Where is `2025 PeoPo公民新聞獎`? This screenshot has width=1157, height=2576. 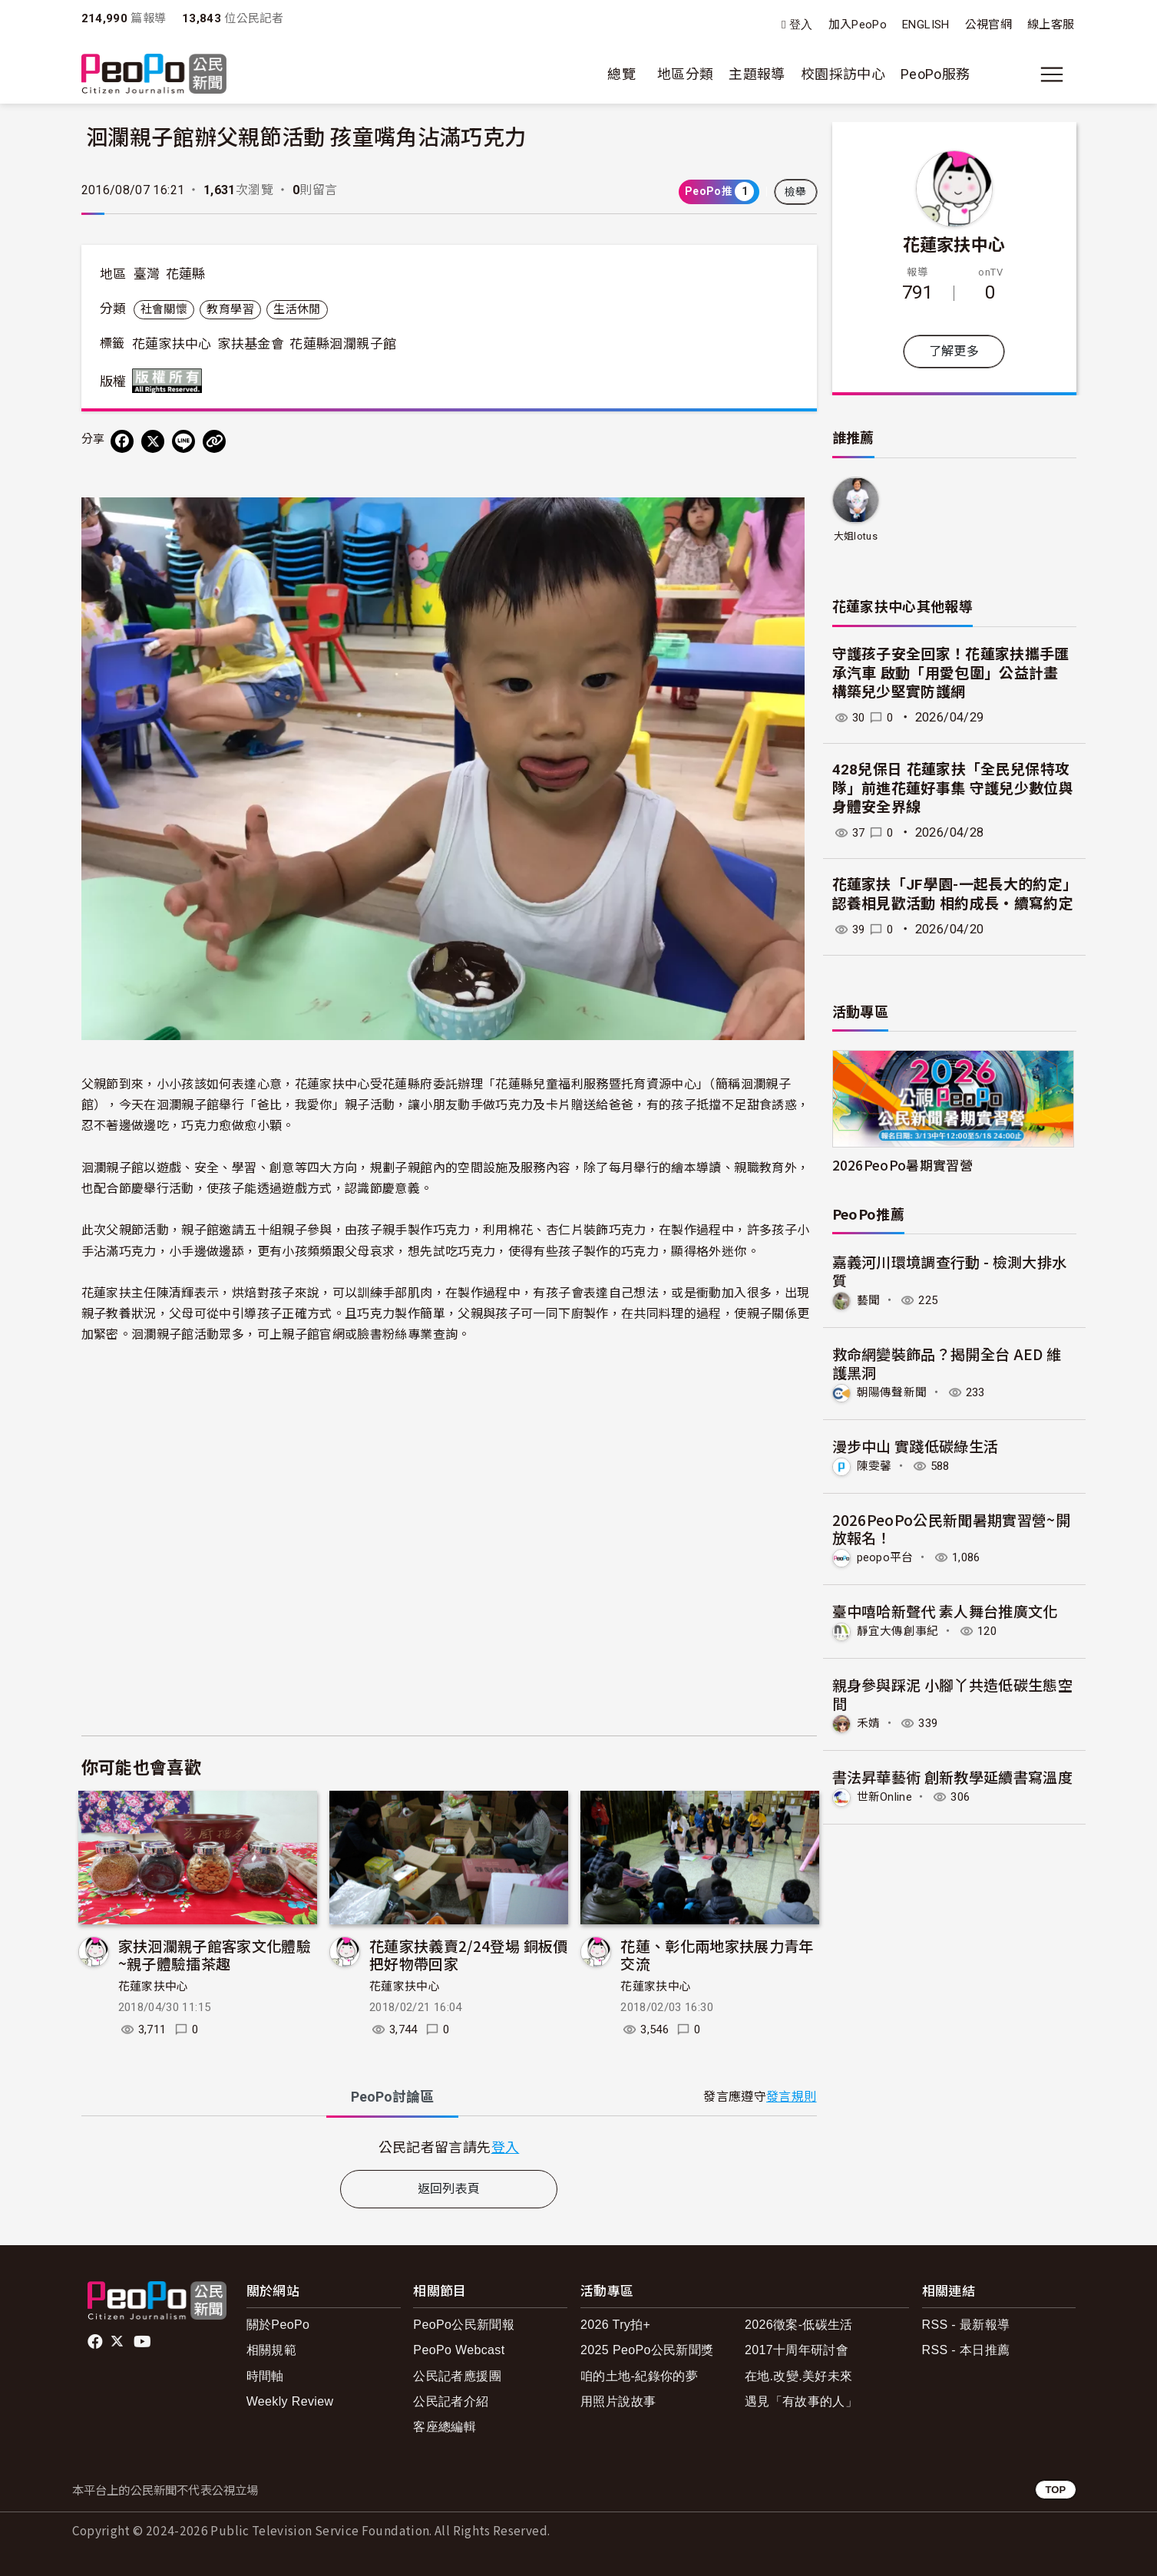 2025 PeoPo公民新聞獎 is located at coordinates (646, 2349).